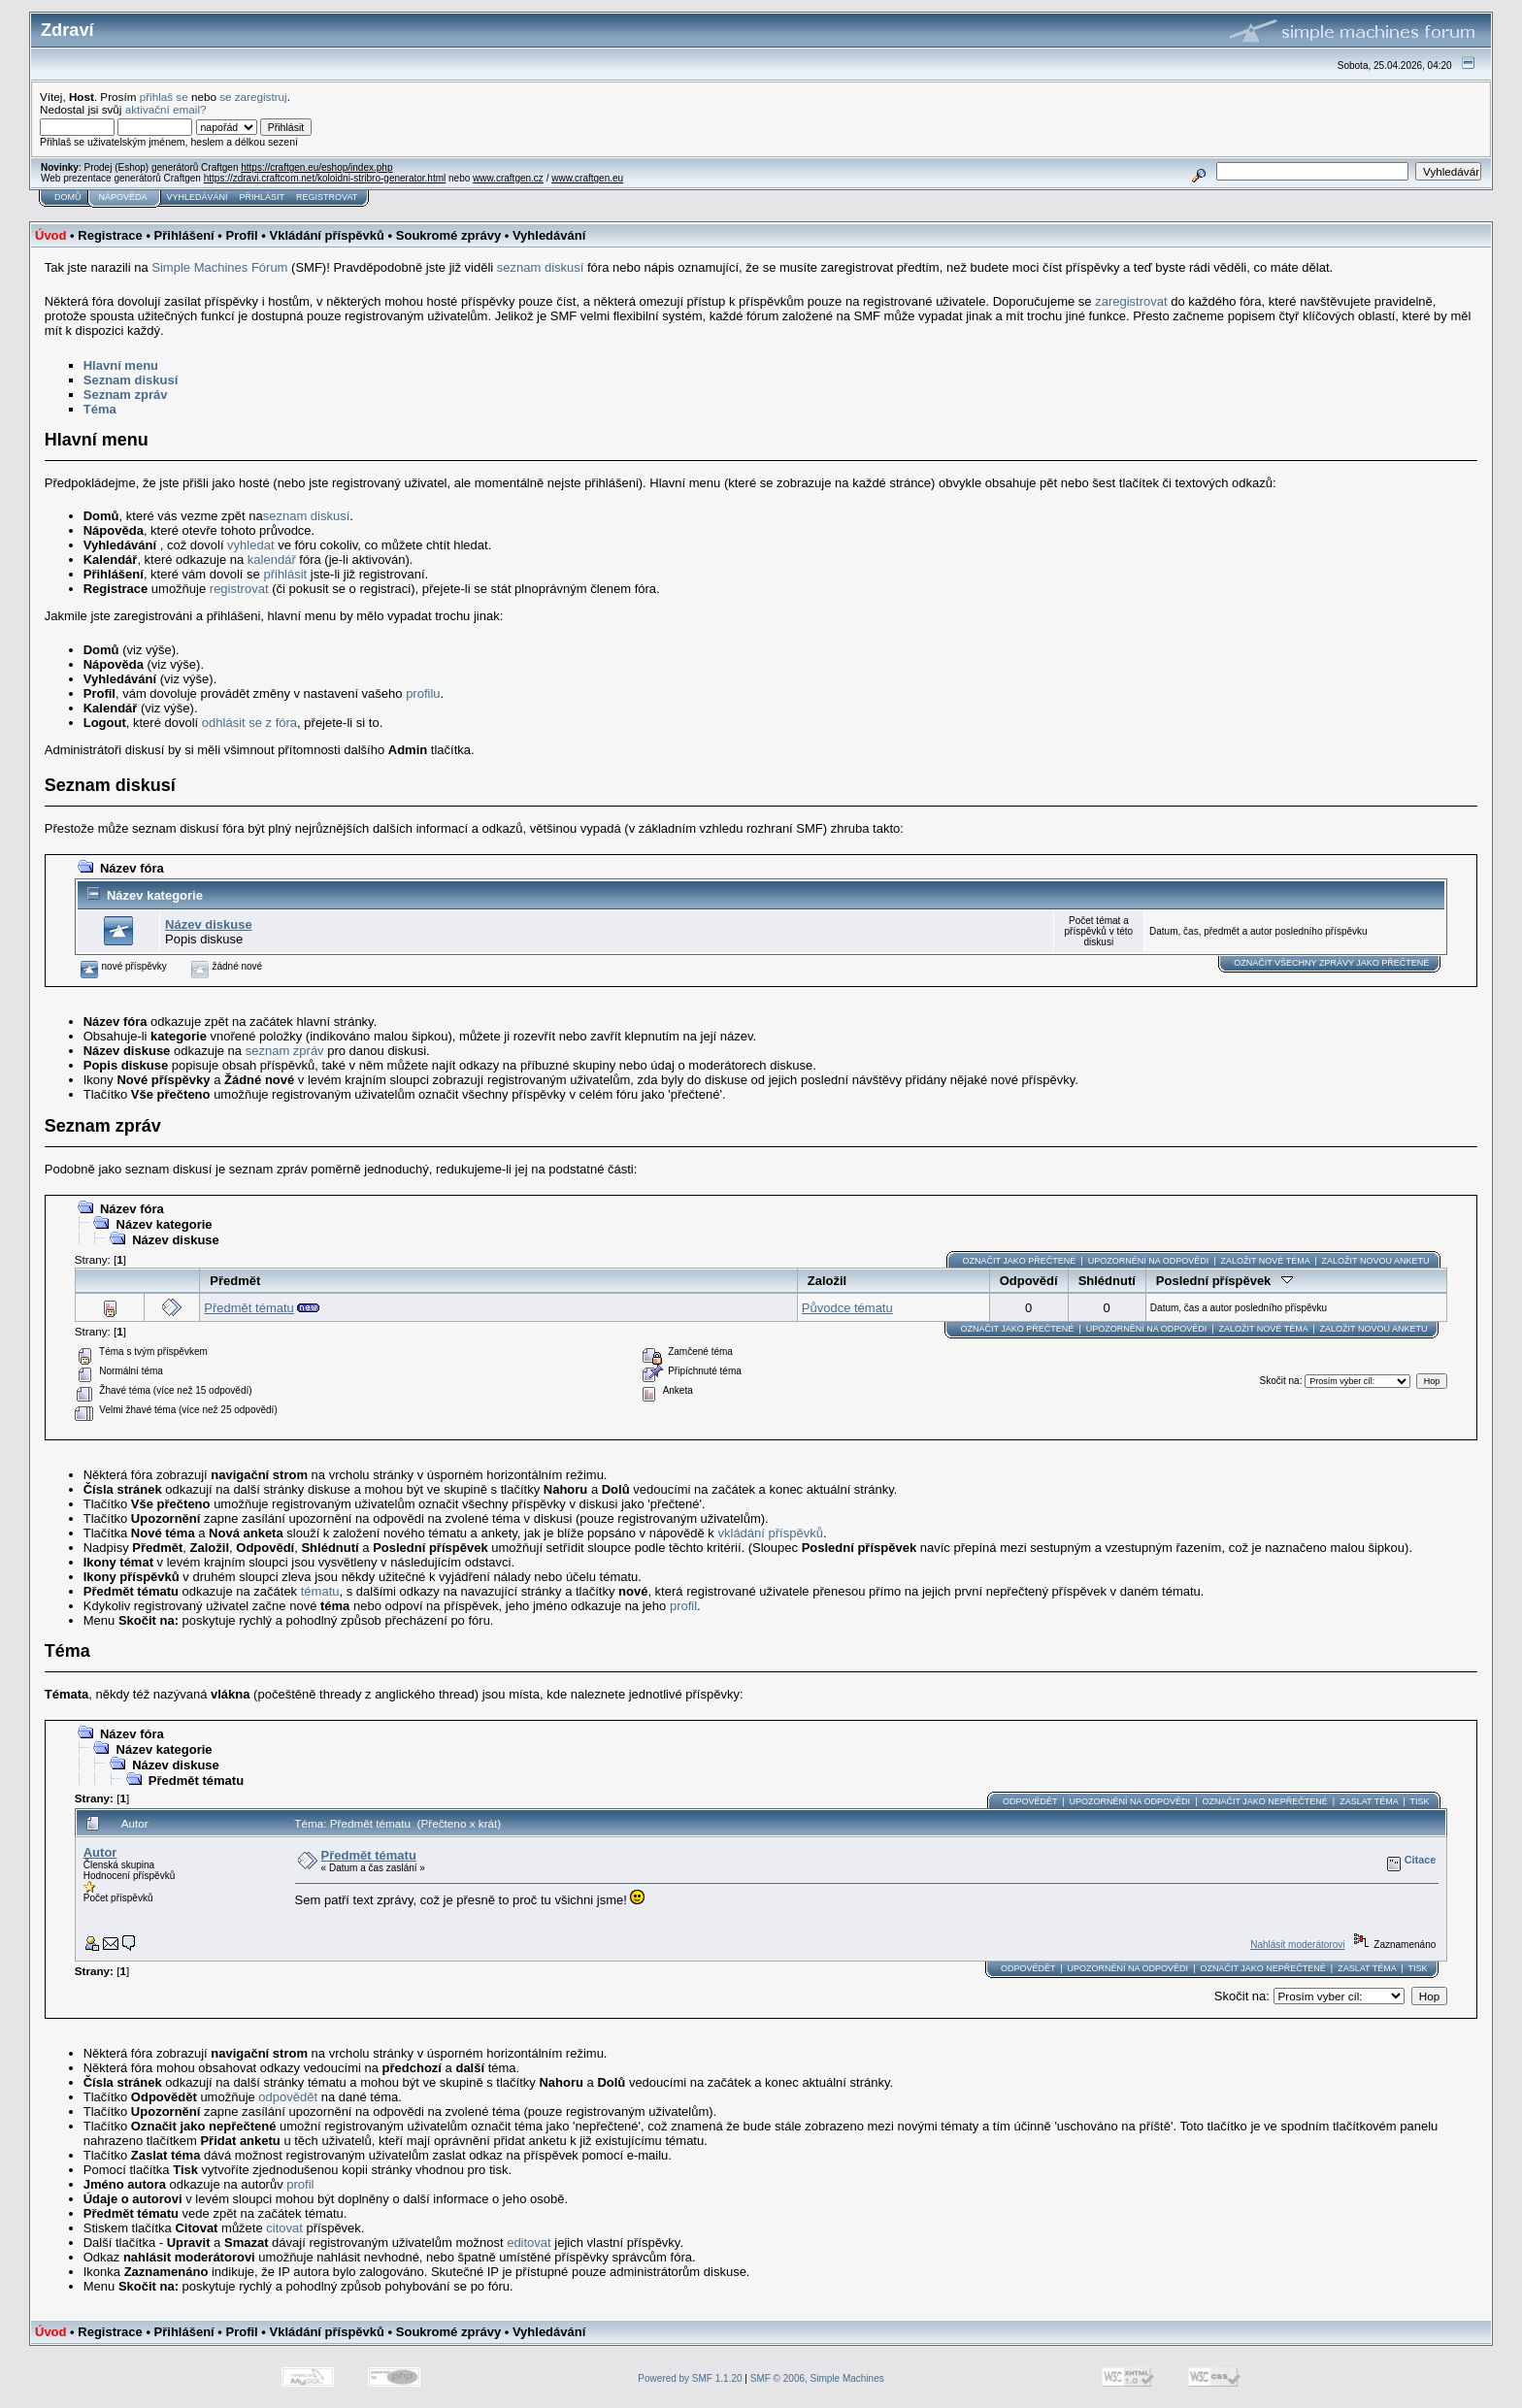  Describe the element at coordinates (272, 559) in the screenshot. I see `kalendář` at that location.